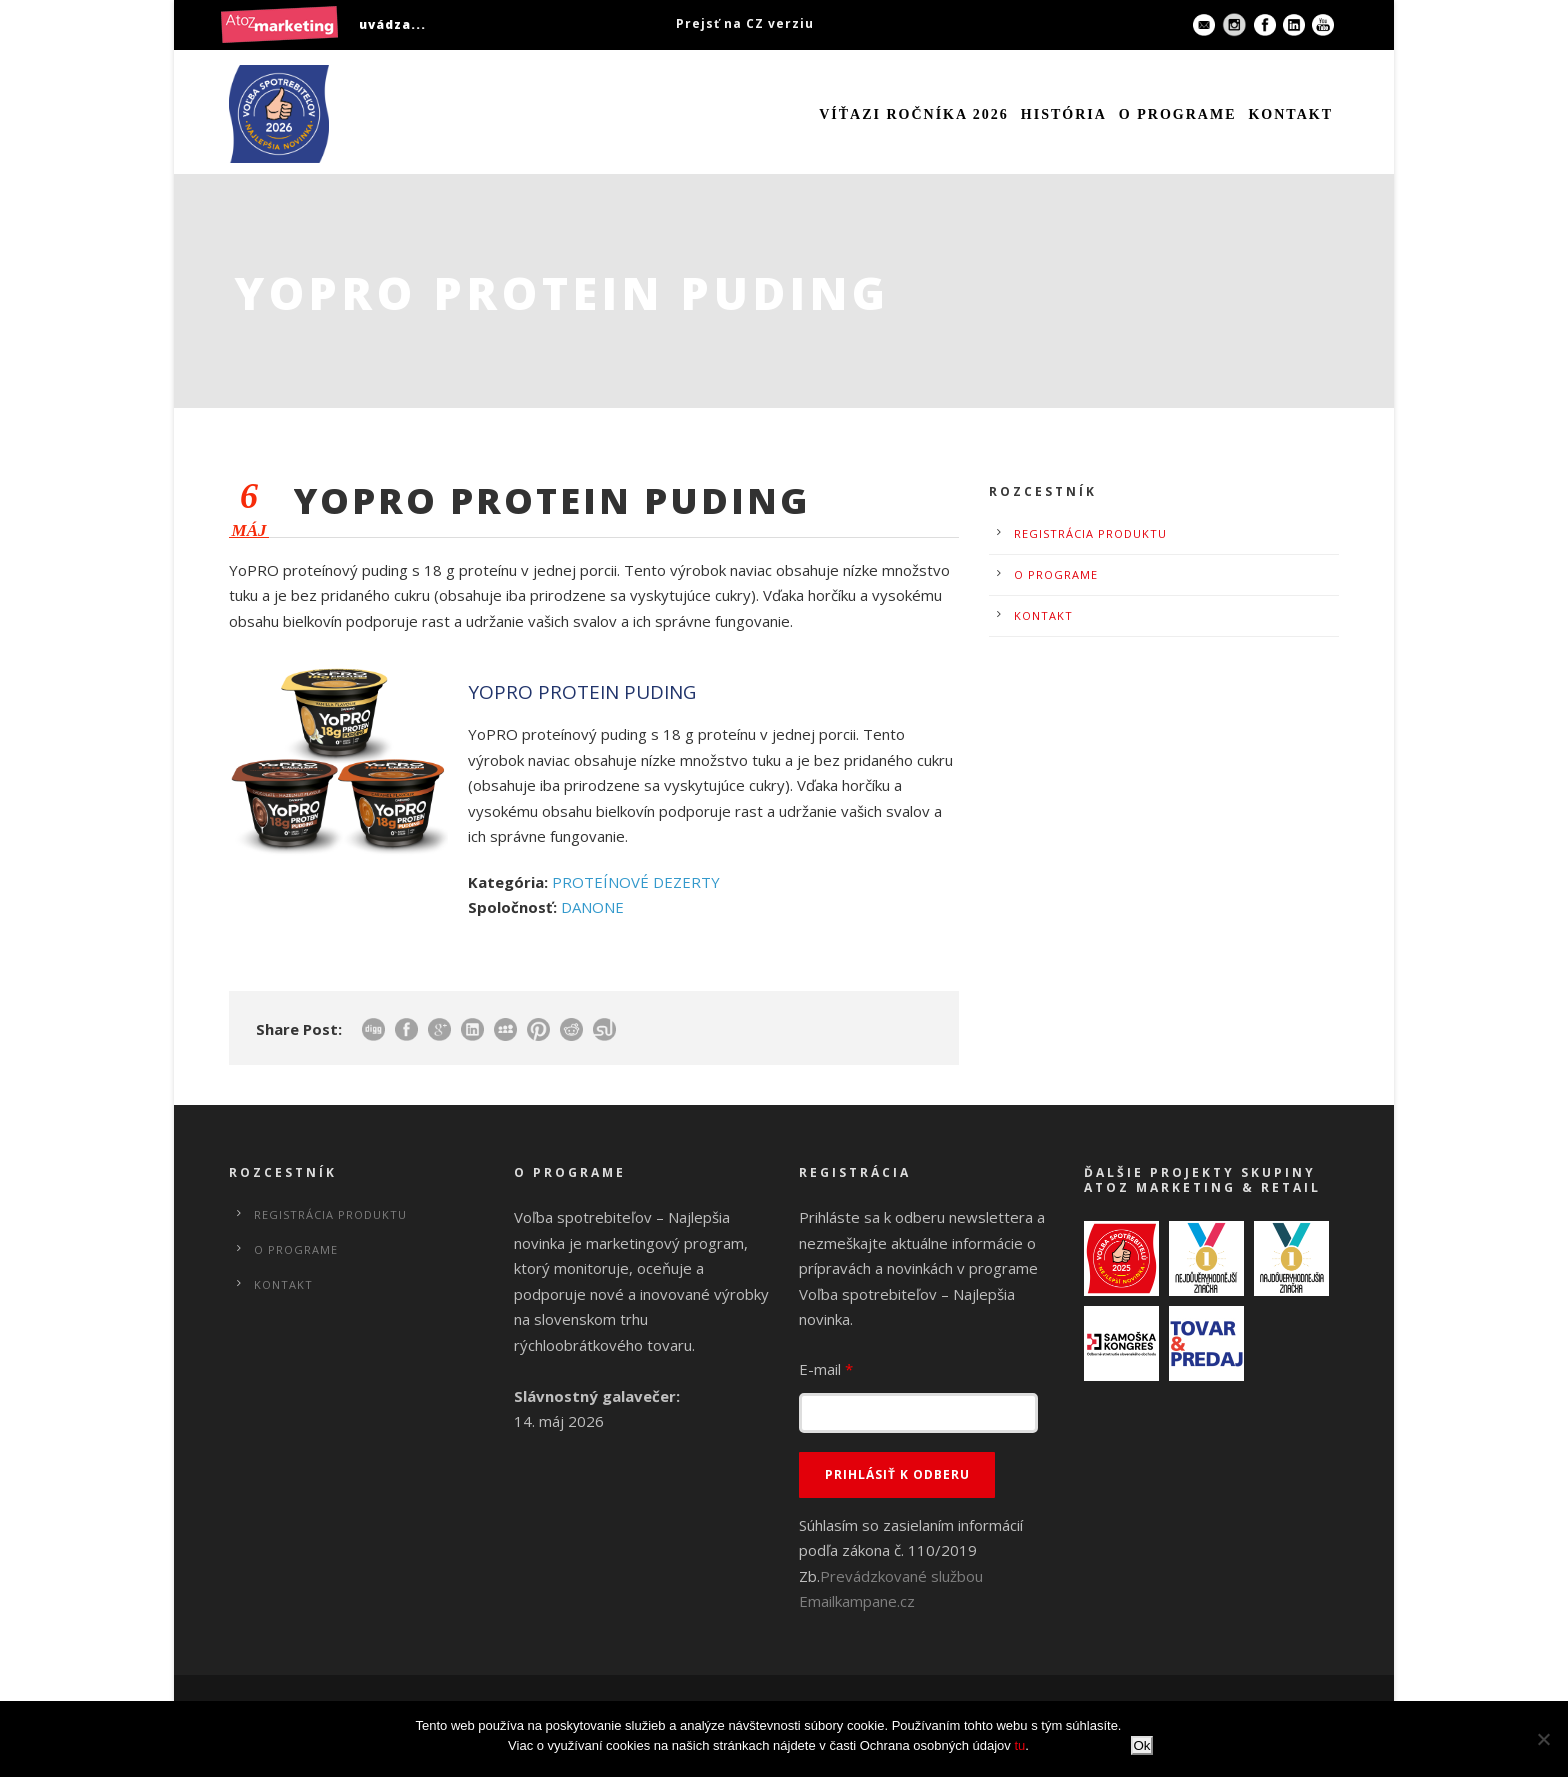 The image size is (1568, 1777). I want to click on O programe, so click(1178, 114).